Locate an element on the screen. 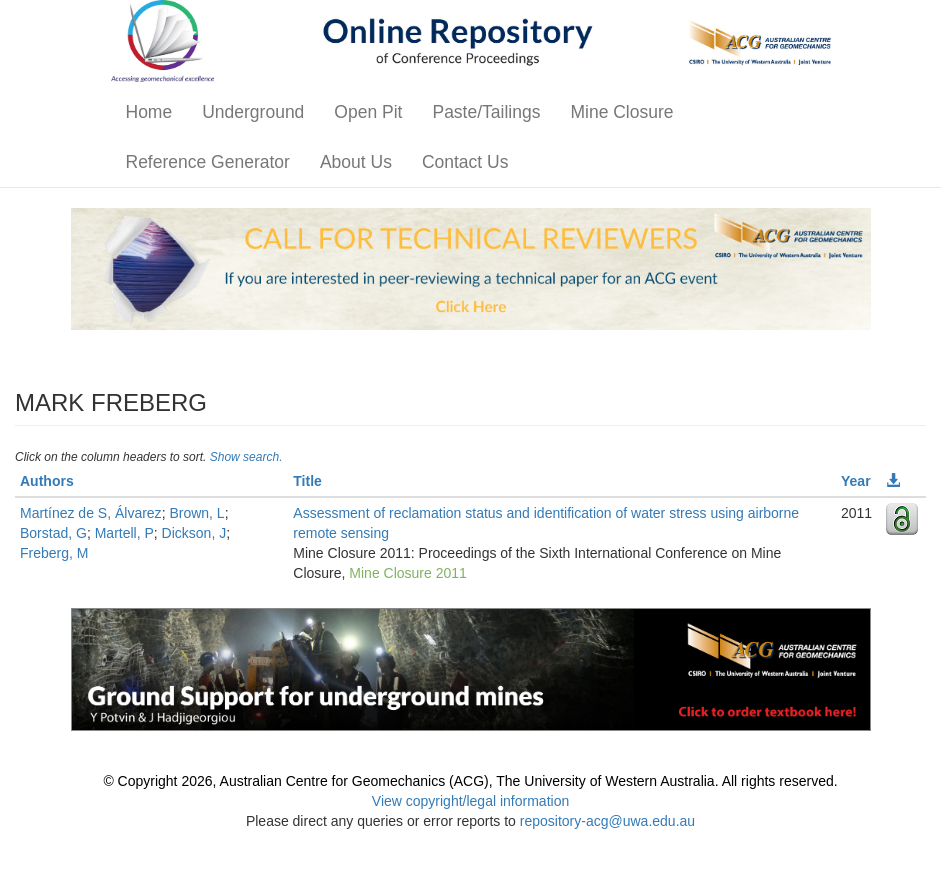 The image size is (941, 871). repository-acg@uwa.edu.au is located at coordinates (607, 821).